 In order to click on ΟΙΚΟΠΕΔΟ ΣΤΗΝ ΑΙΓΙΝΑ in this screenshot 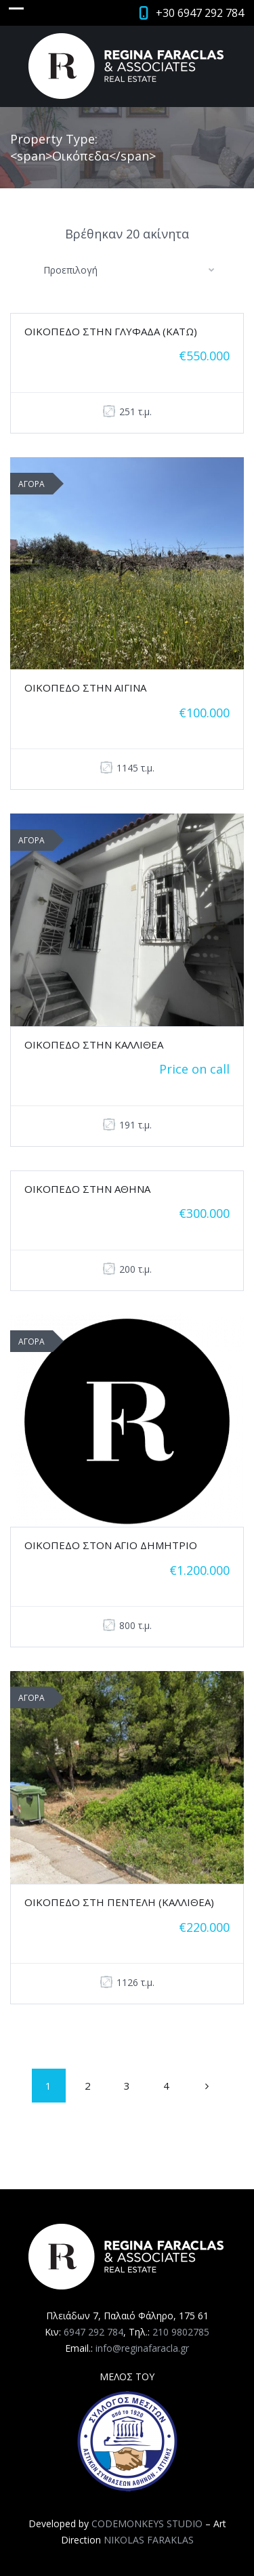, I will do `click(85, 687)`.